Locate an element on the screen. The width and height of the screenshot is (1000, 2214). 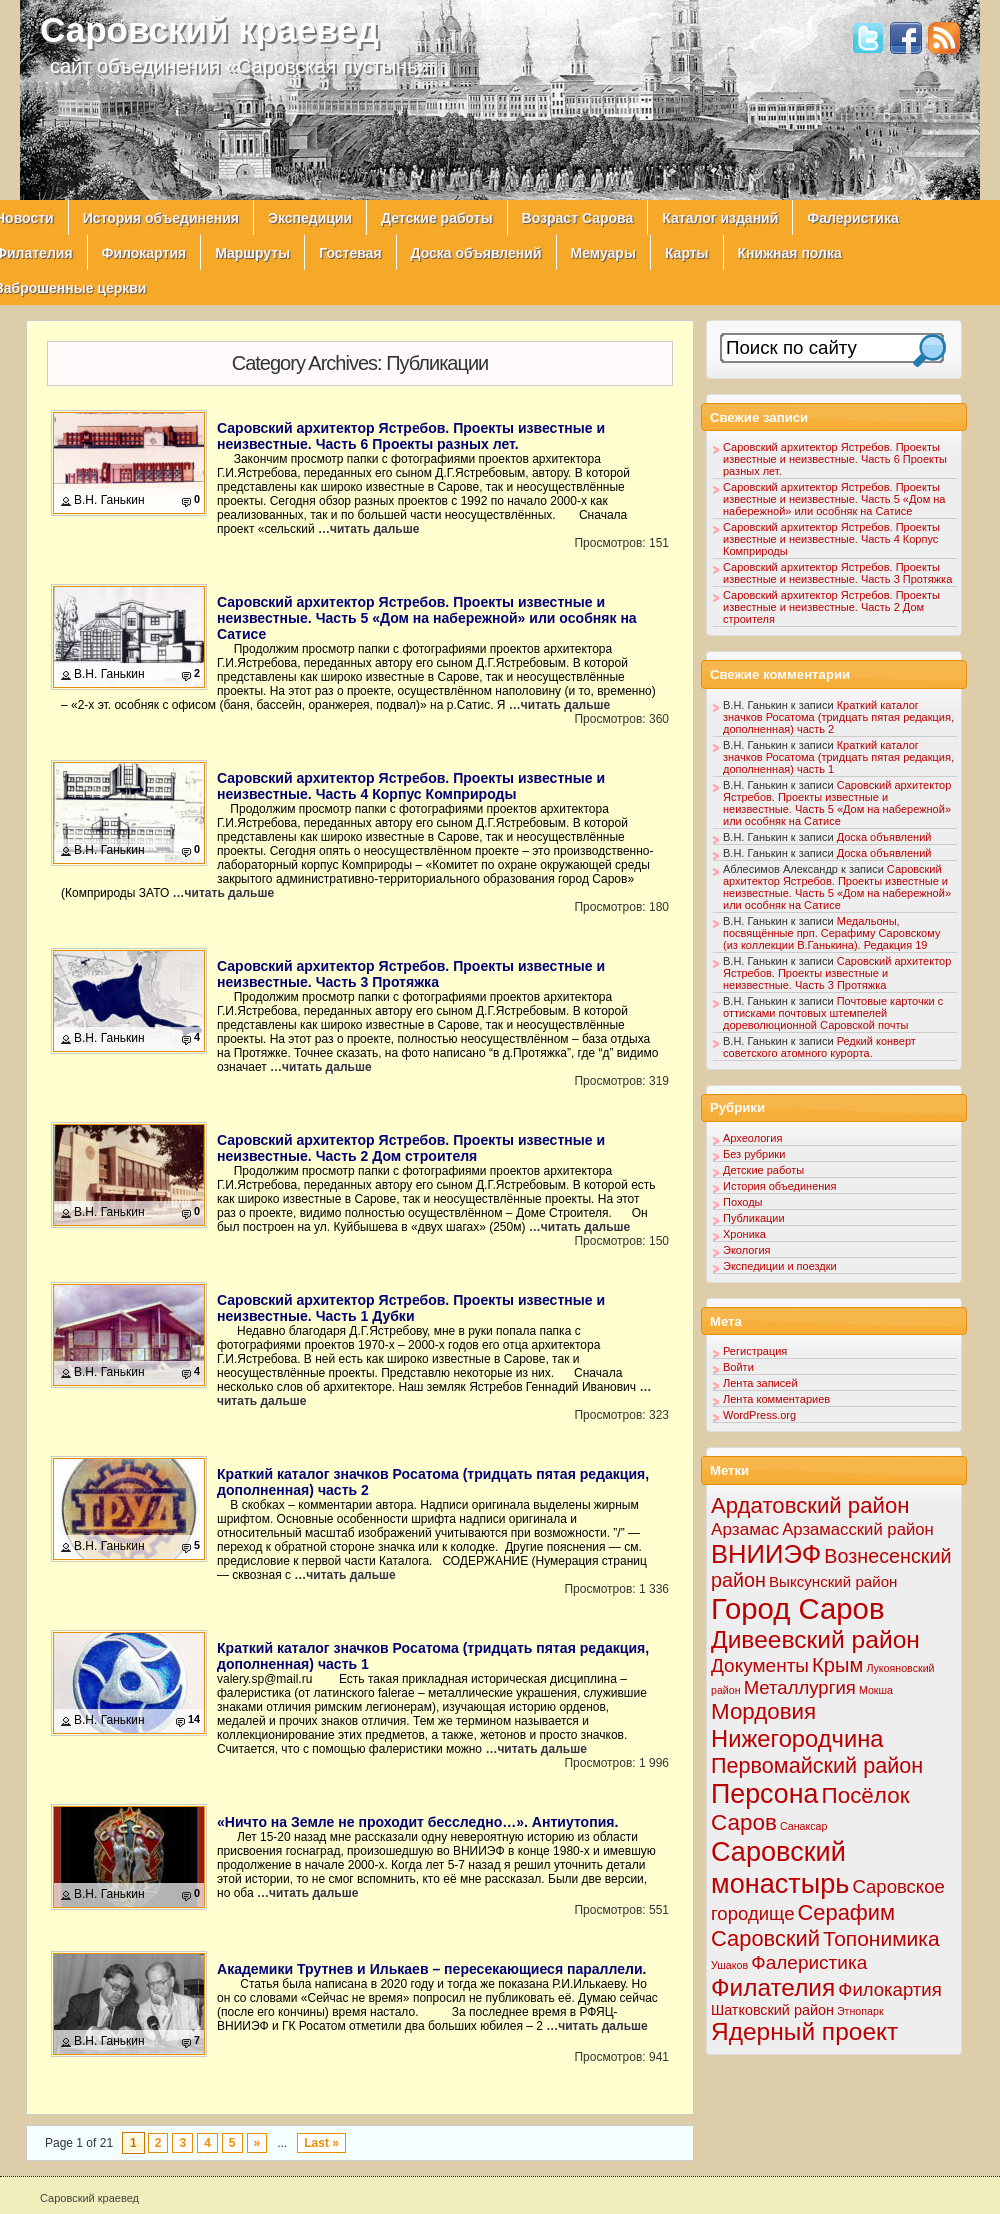
14 is located at coordinates (194, 1719).